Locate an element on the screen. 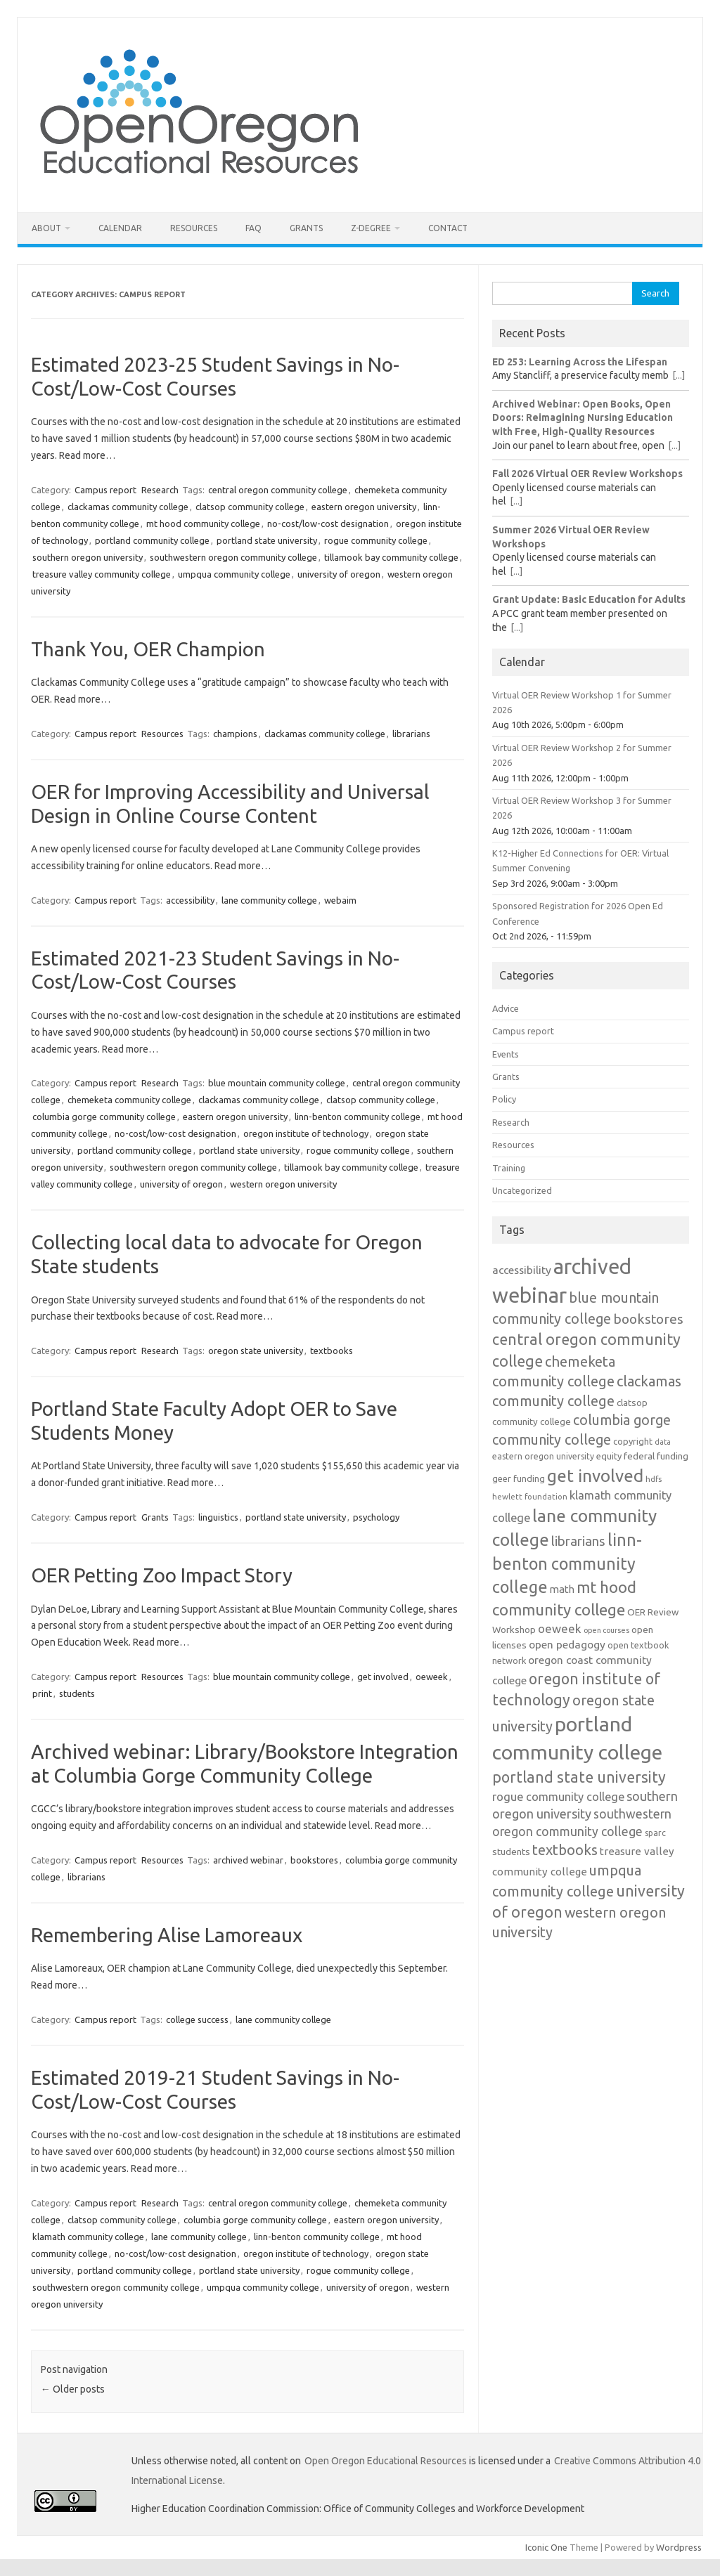  klamath community college is located at coordinates (88, 2237).